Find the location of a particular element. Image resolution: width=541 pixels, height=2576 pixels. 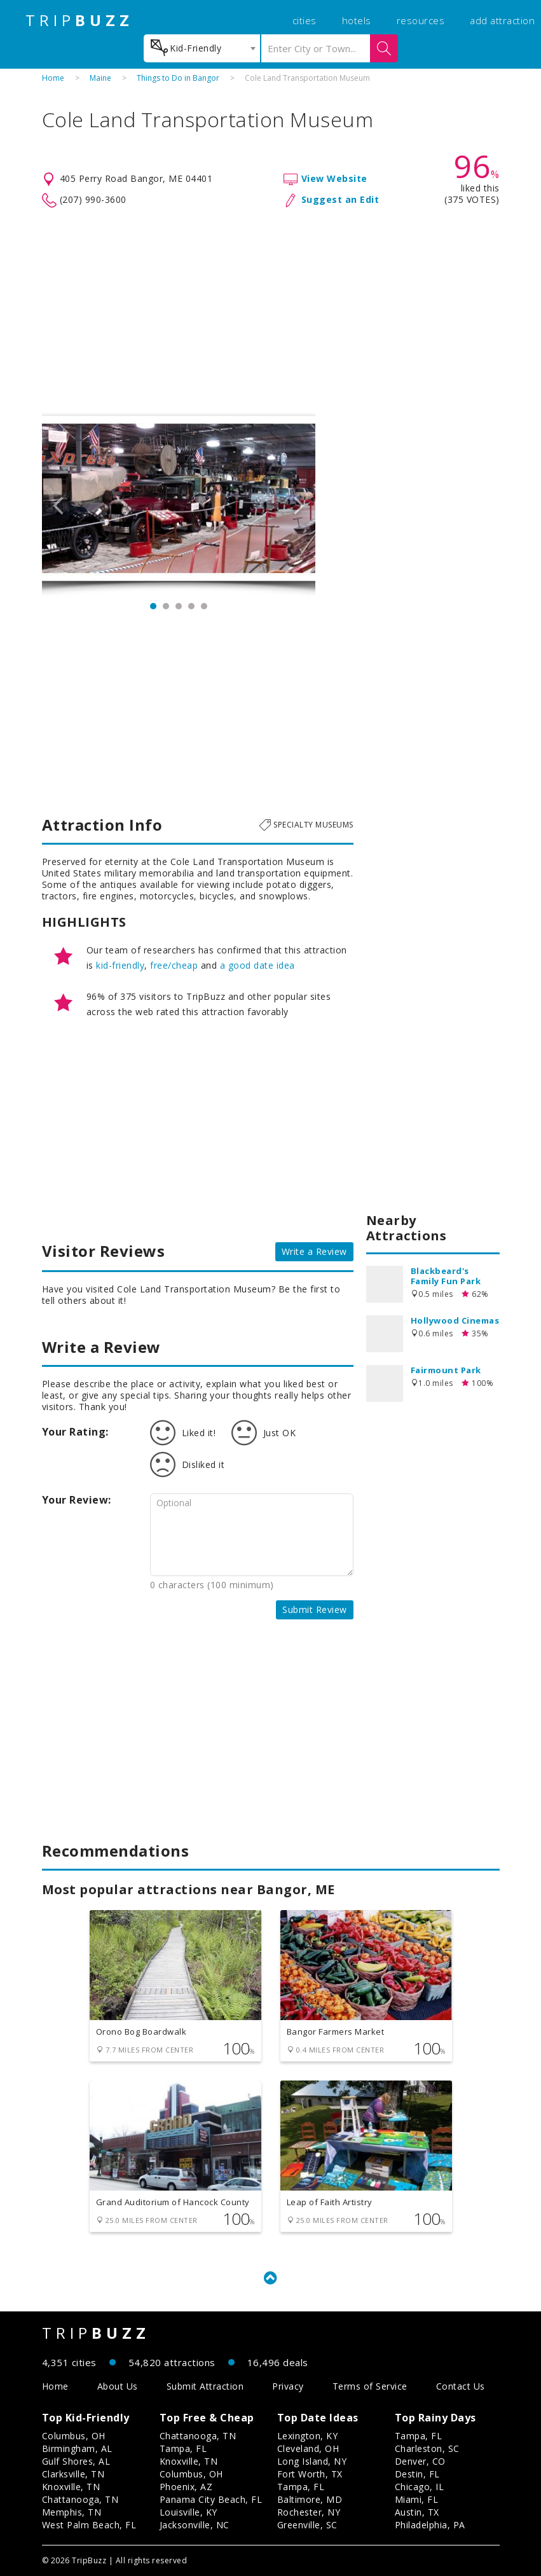

Austin, TX is located at coordinates (417, 2512).